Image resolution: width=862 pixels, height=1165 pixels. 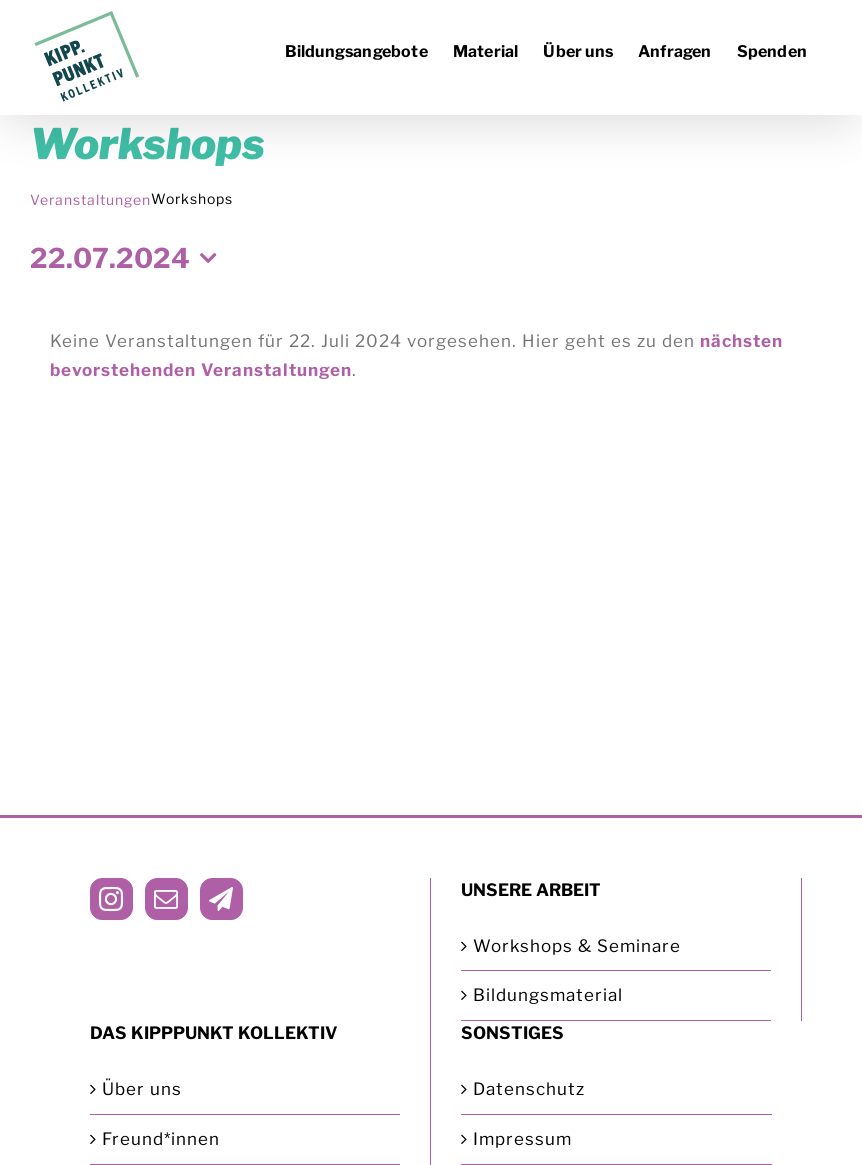 What do you see at coordinates (111, 899) in the screenshot?
I see `[Instagram]` at bounding box center [111, 899].